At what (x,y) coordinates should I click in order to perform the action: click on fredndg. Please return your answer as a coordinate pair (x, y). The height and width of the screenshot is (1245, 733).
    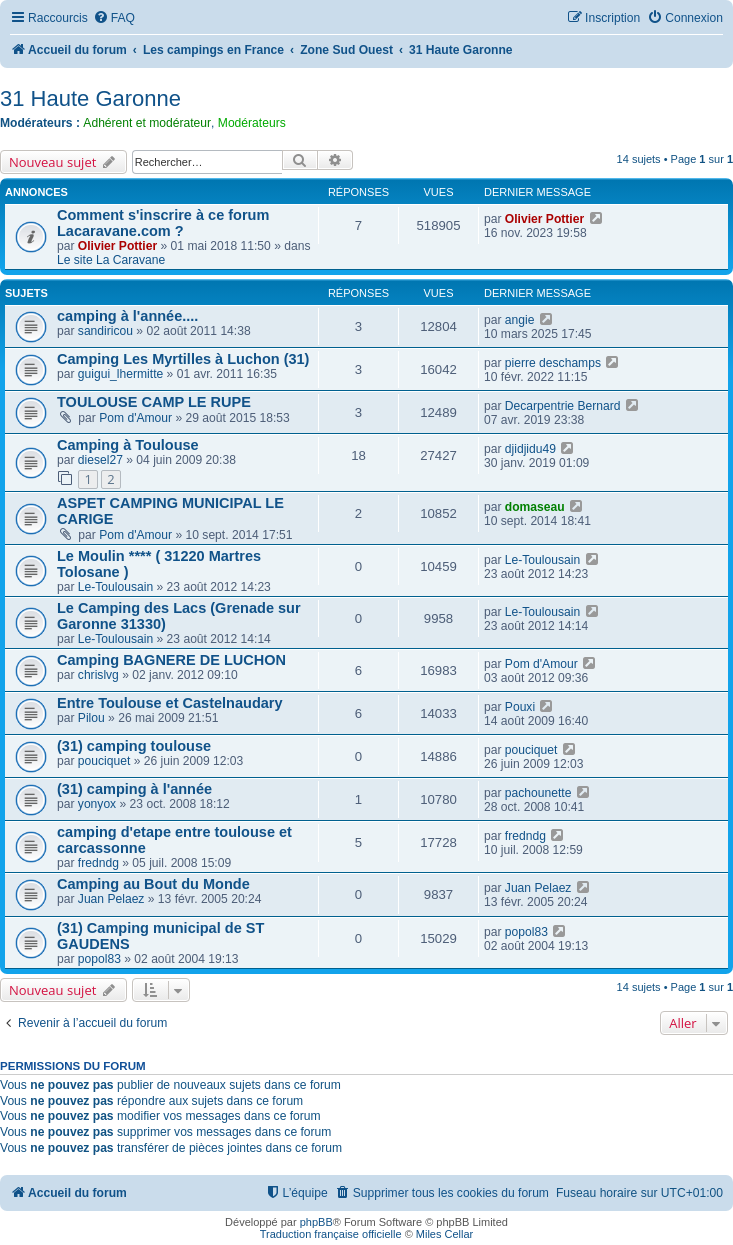
    Looking at the image, I should click on (98, 863).